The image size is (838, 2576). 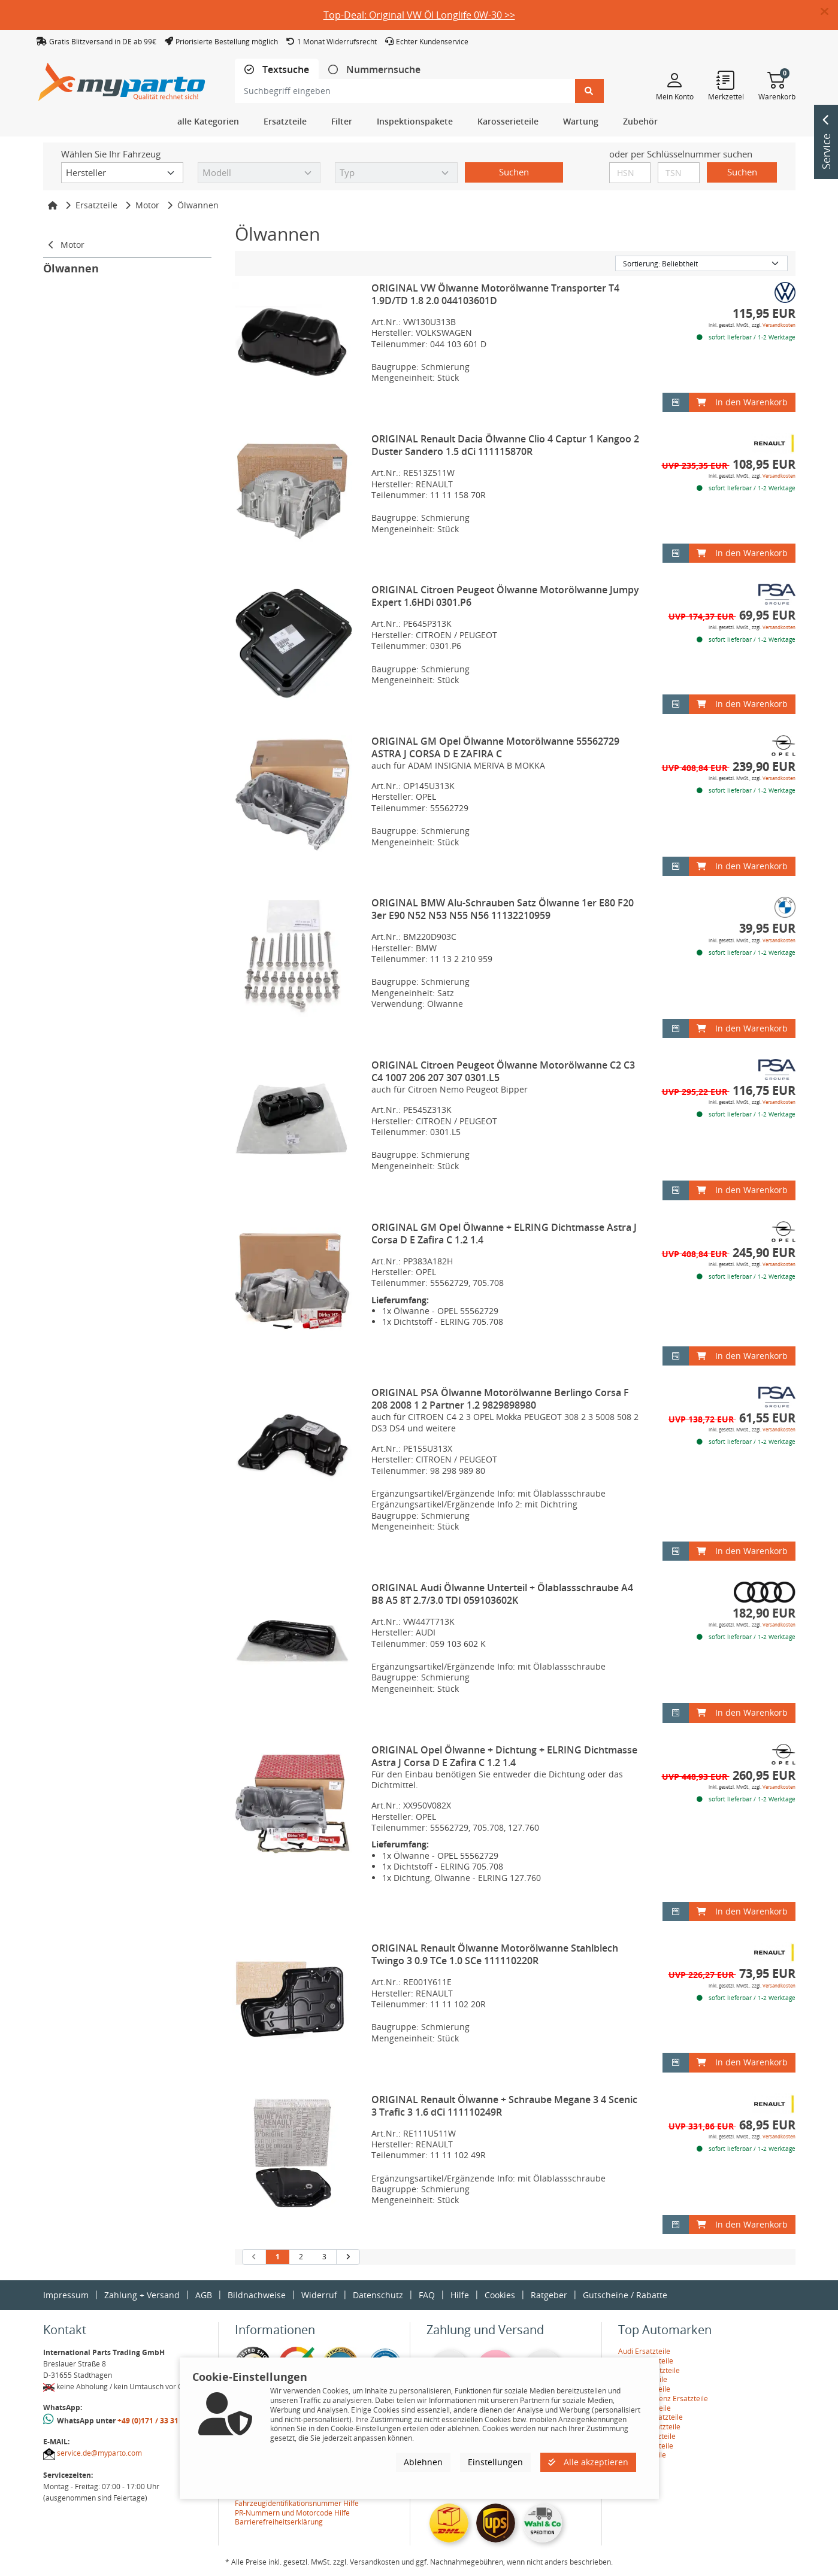 I want to click on Ratgeber, so click(x=549, y=2295).